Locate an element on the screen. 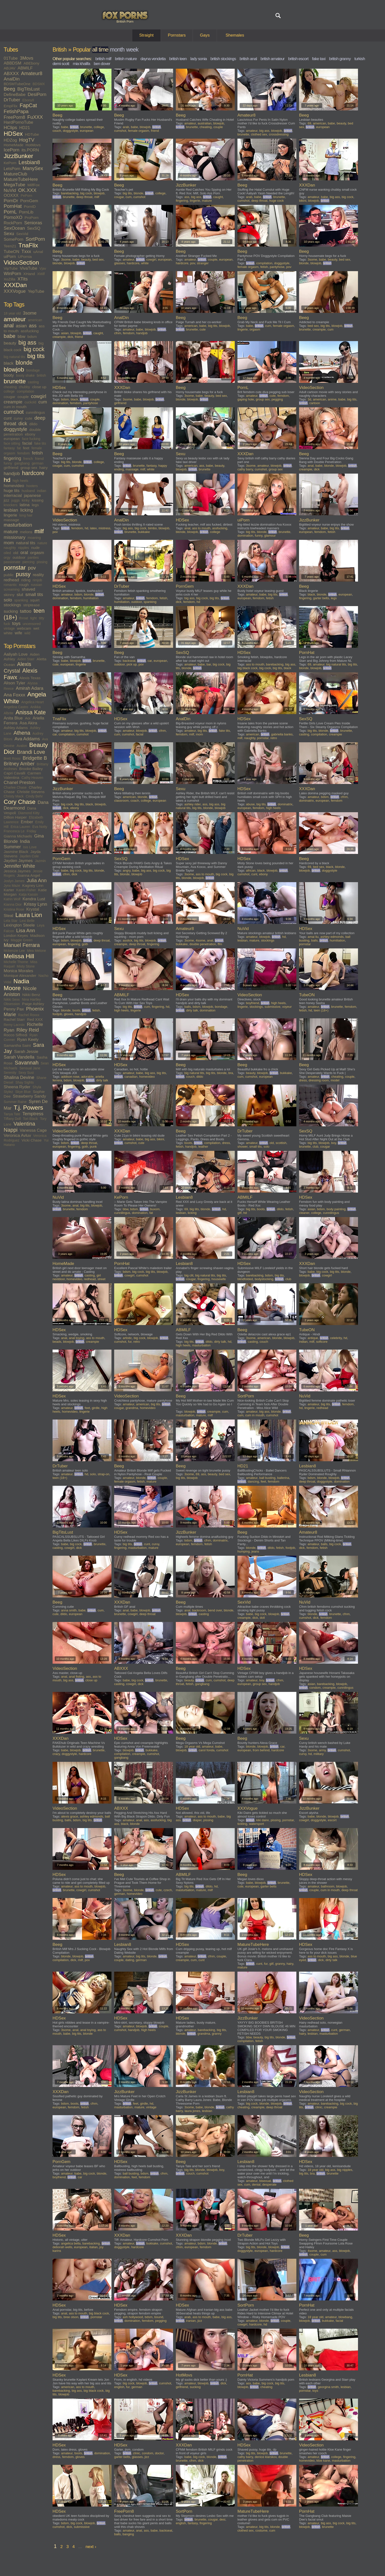 This screenshot has height=2576, width=385. ballerina is located at coordinates (283, 1478).